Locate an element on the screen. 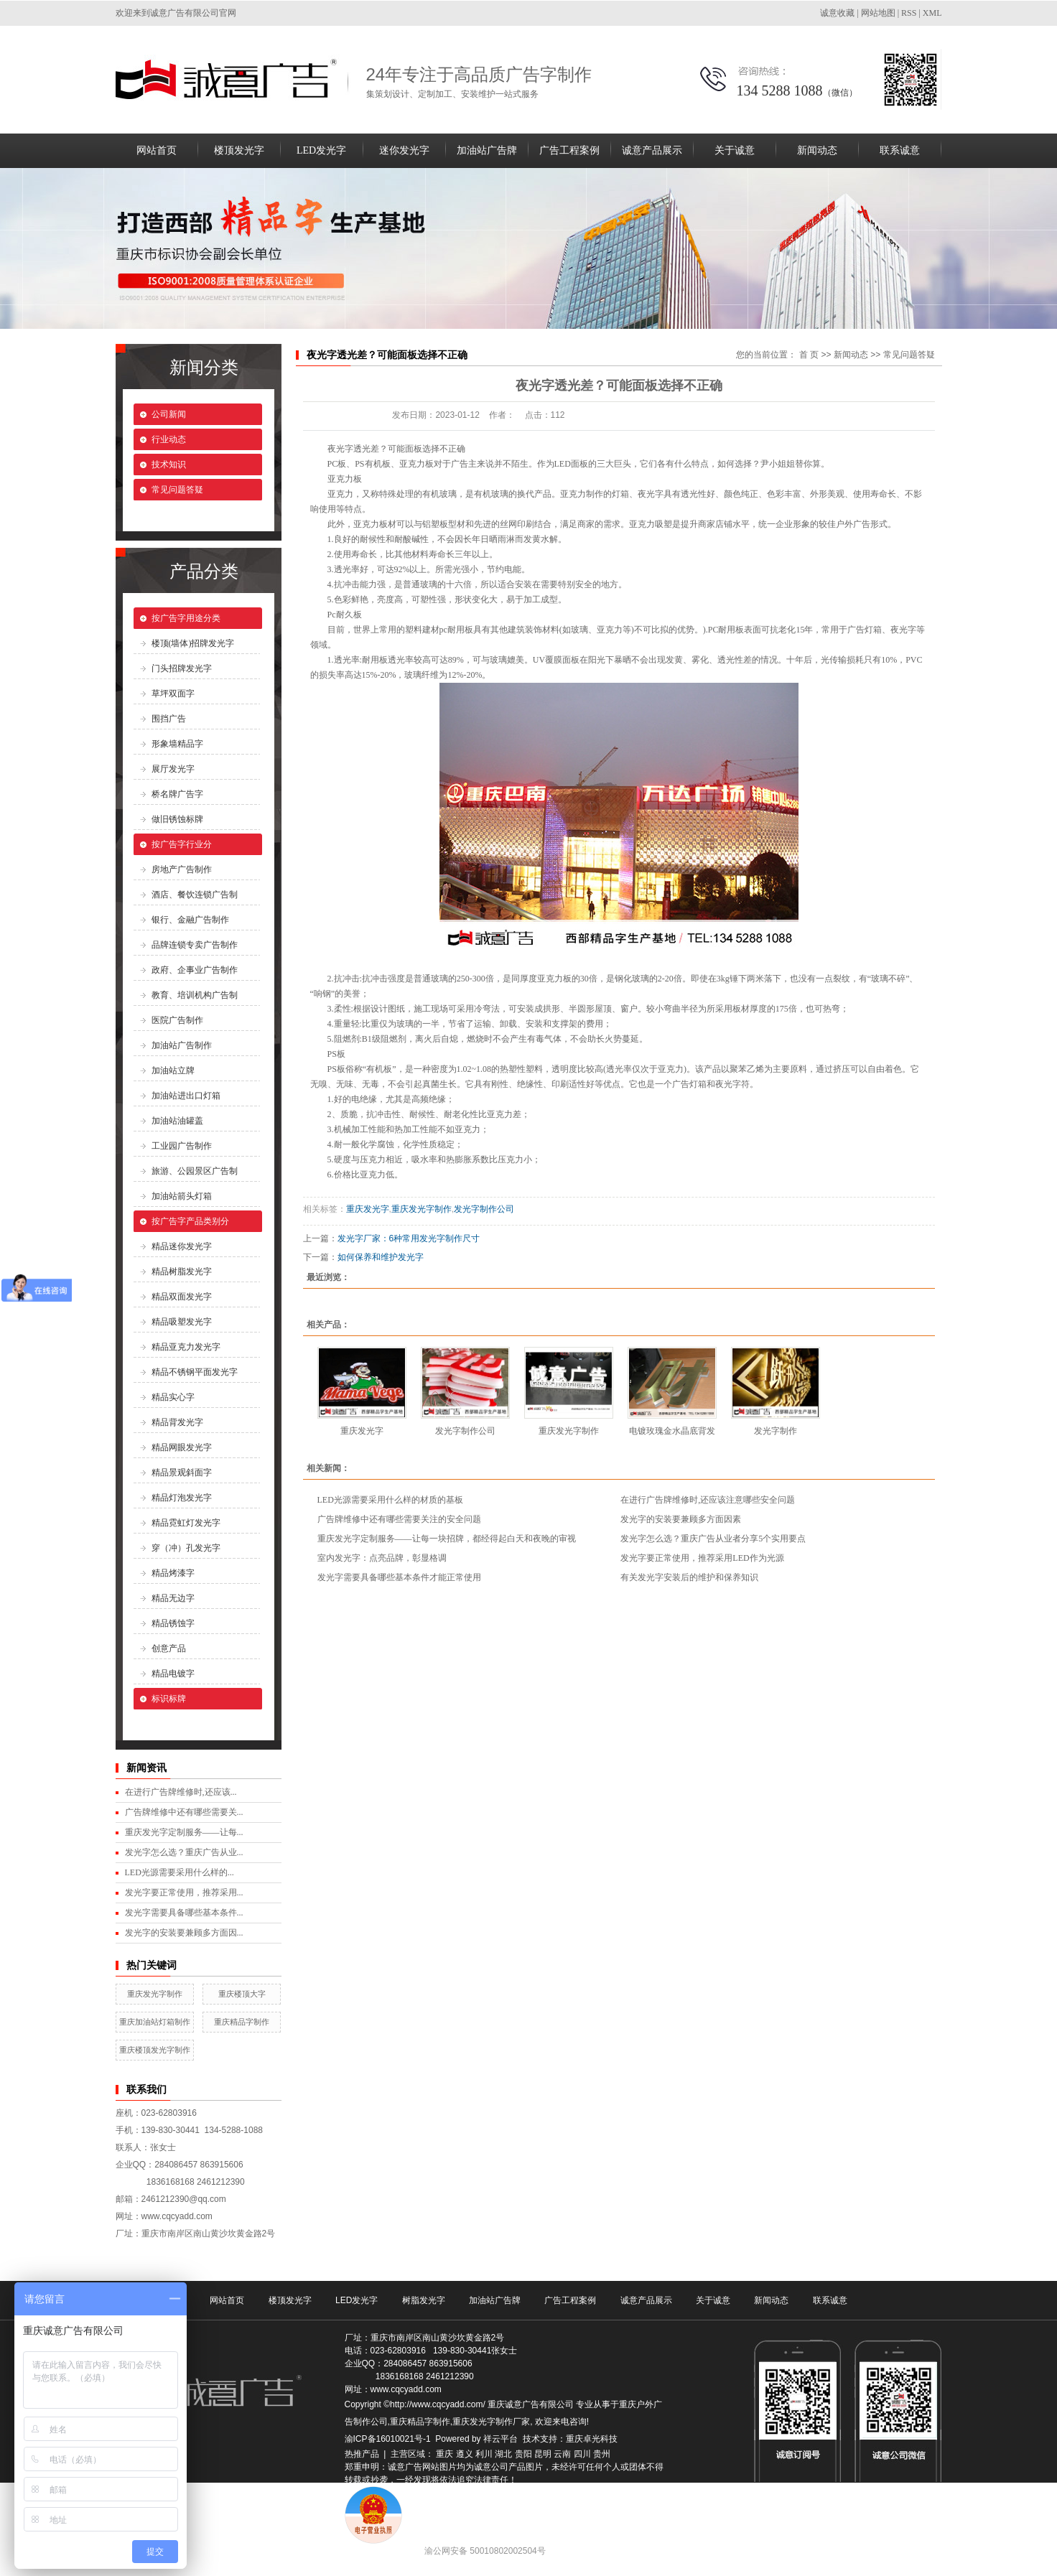 The image size is (1057, 2576). 热推产品 is located at coordinates (362, 2454).